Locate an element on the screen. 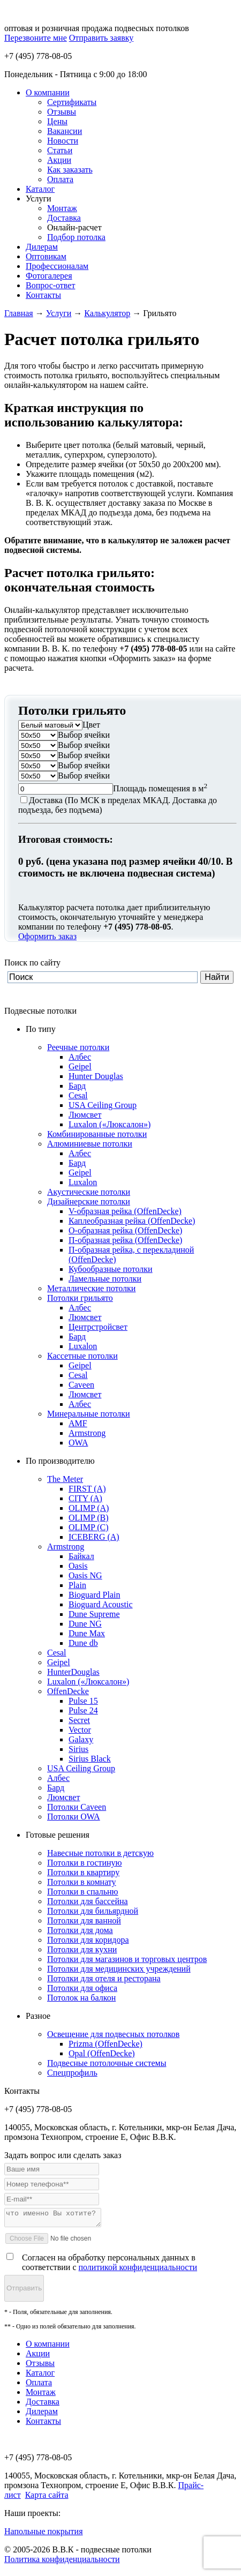  Потолки для отеля и ресторана is located at coordinates (104, 1978).